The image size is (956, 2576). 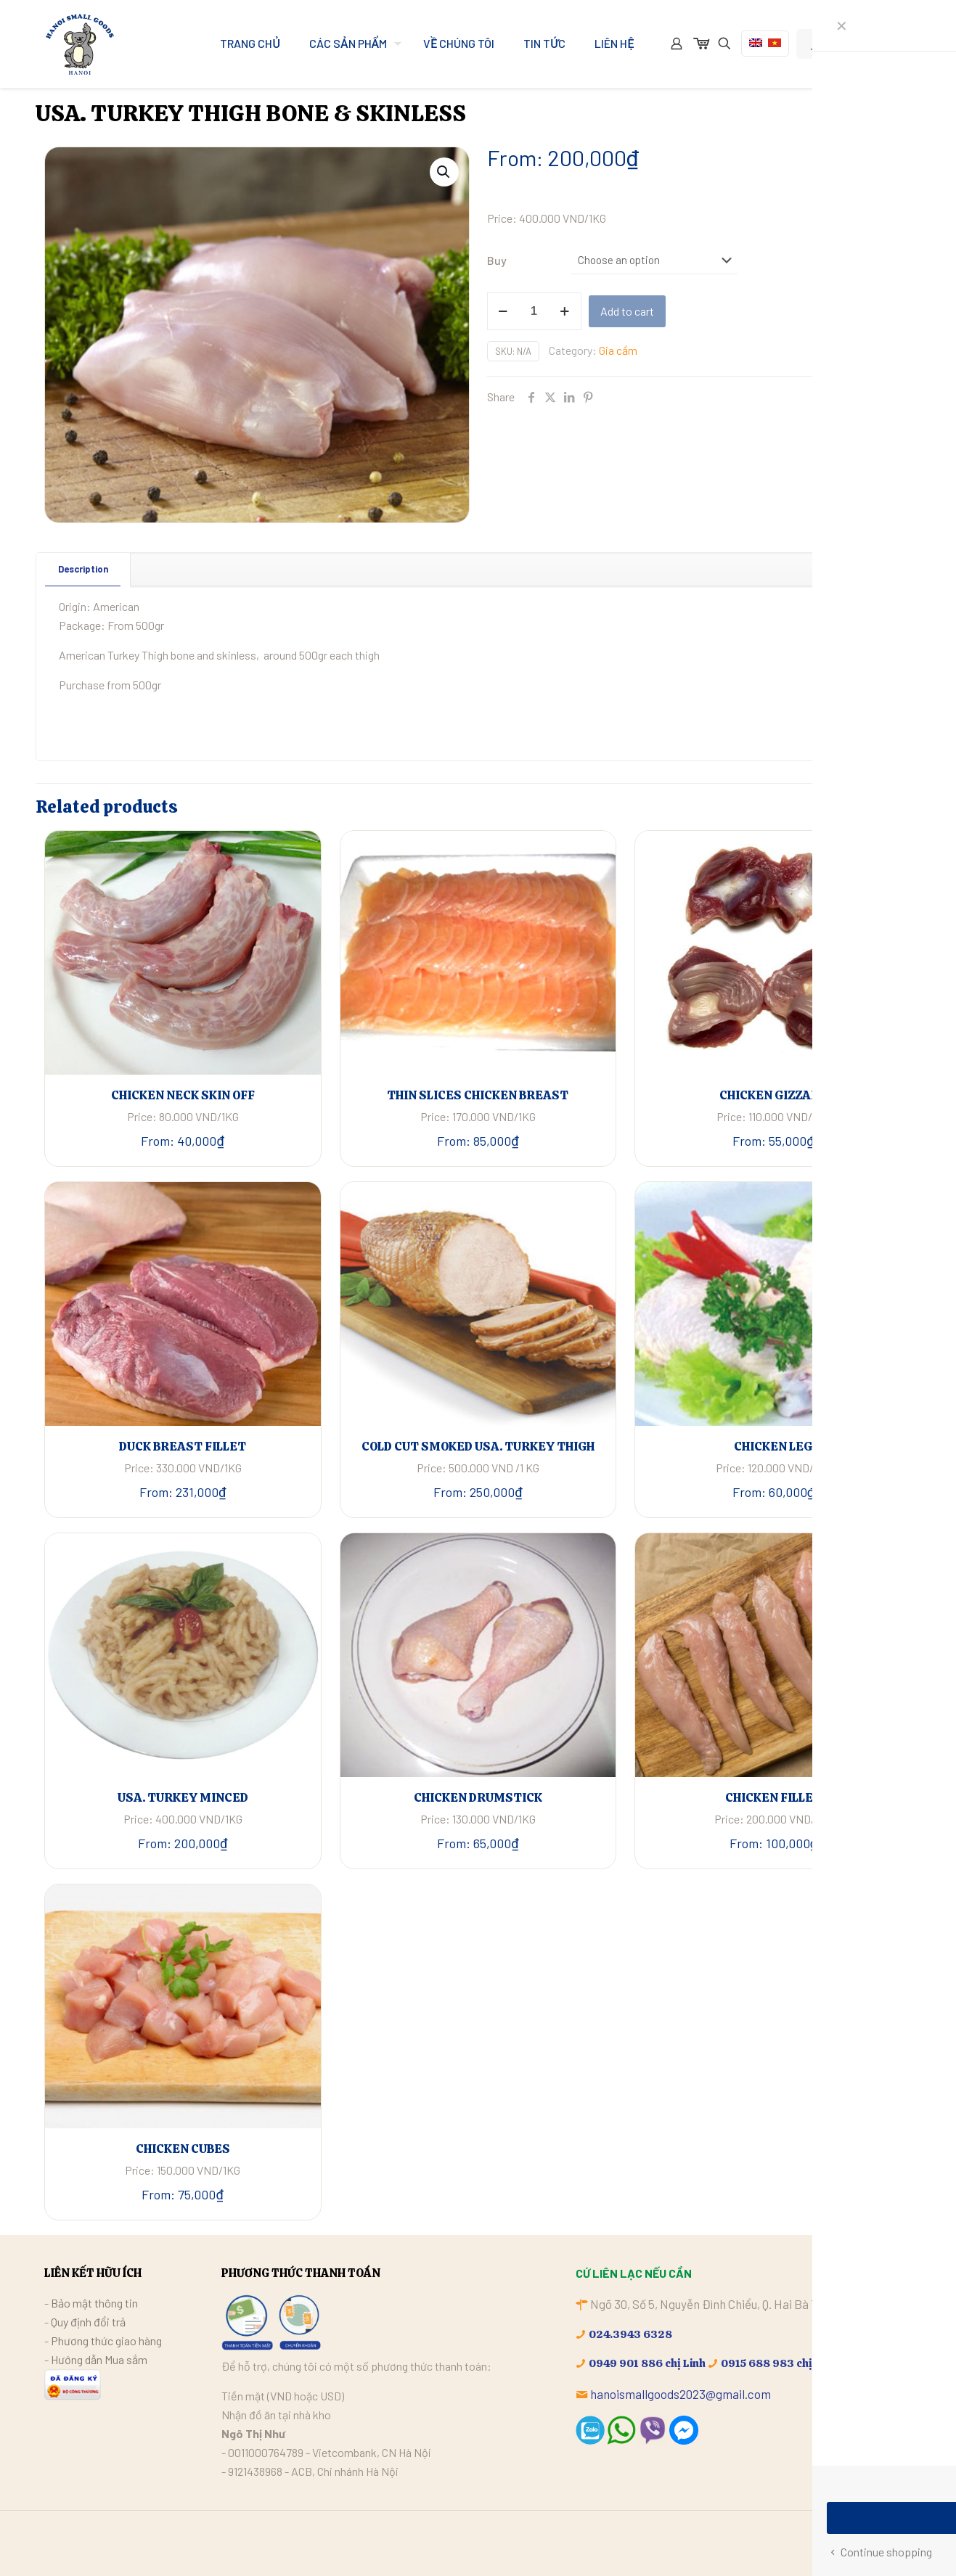 What do you see at coordinates (626, 2363) in the screenshot?
I see `0949 901 886` at bounding box center [626, 2363].